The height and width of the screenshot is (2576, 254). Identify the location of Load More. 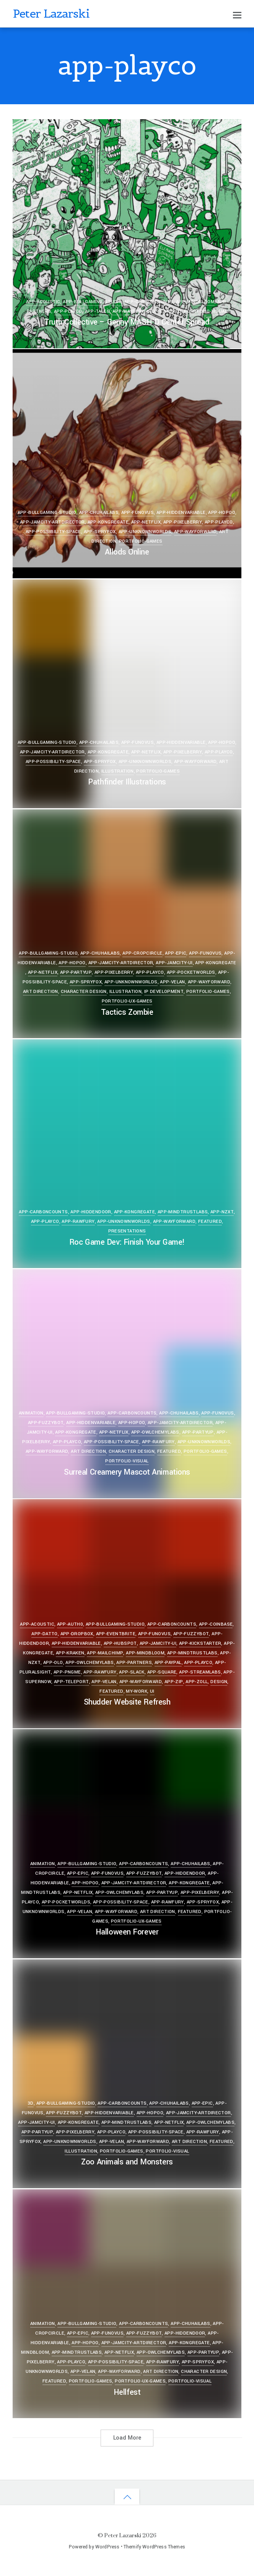
(127, 2438).